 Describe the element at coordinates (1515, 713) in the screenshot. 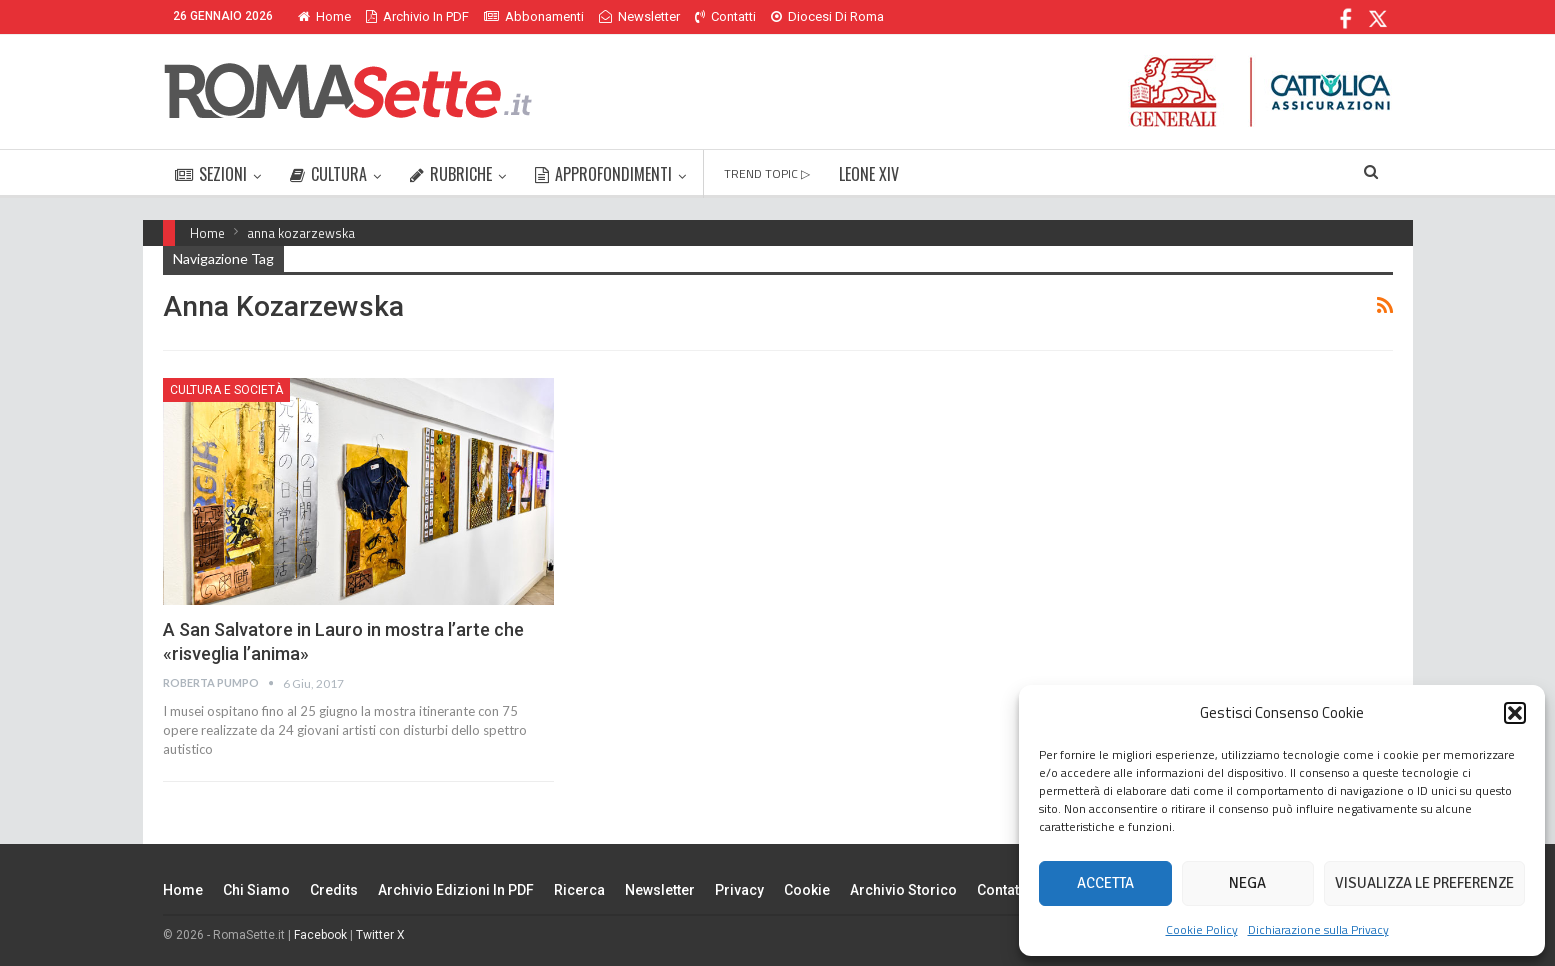

I see `[button]` at that location.